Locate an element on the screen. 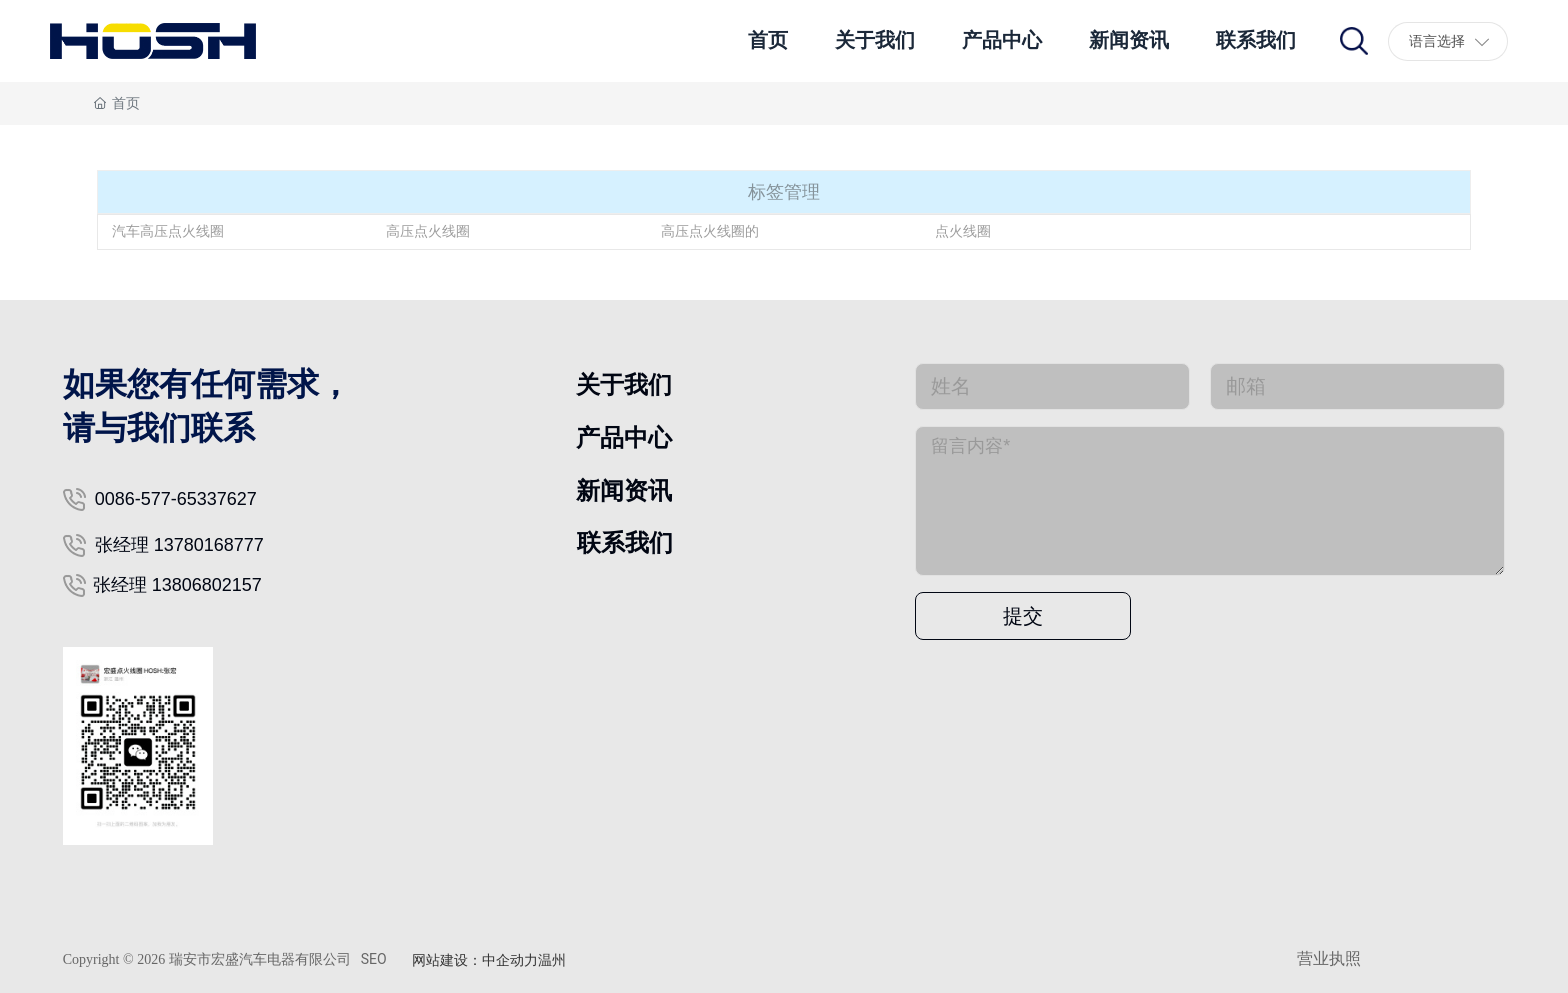 The width and height of the screenshot is (1568, 993). 0086-577-65337627 is located at coordinates (176, 499).